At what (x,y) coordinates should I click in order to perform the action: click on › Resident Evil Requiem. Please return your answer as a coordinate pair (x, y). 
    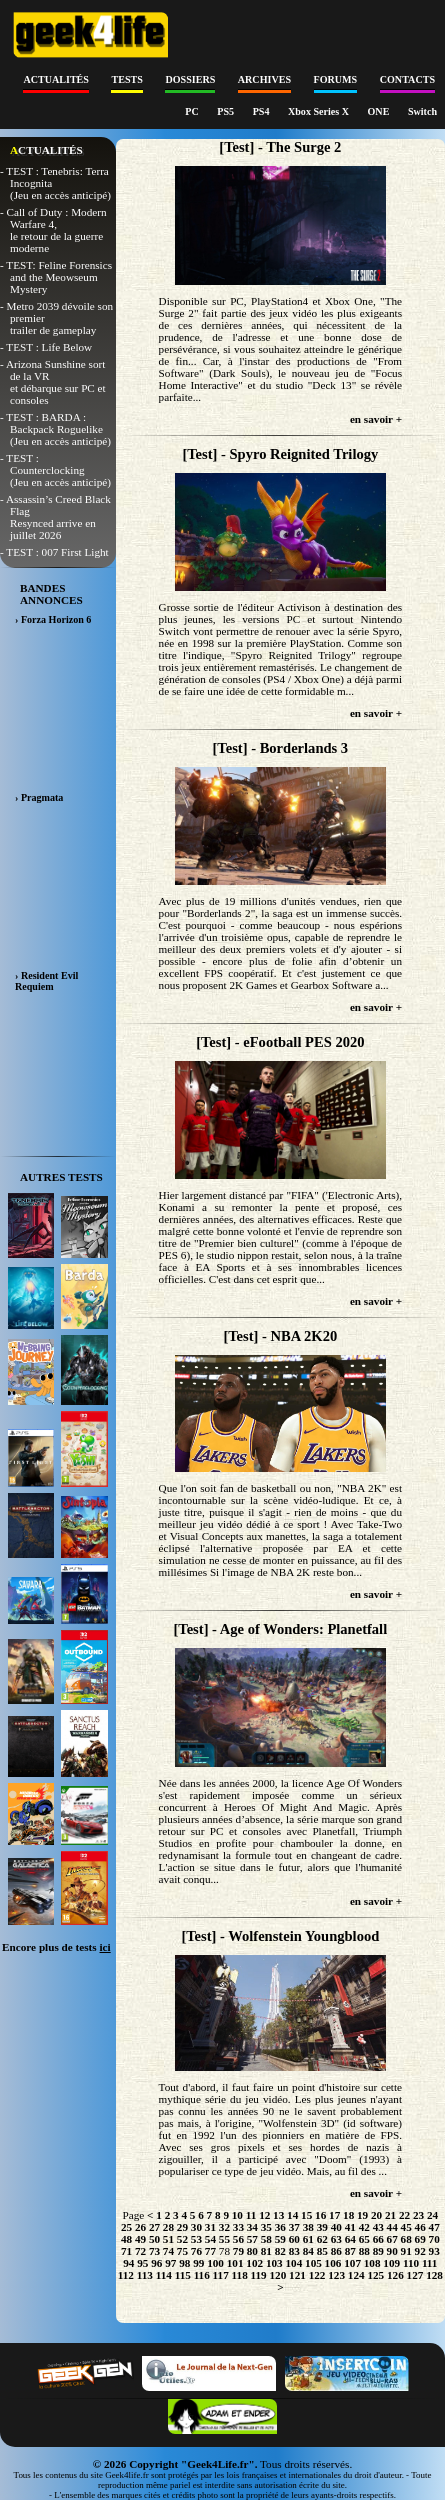
    Looking at the image, I should click on (46, 981).